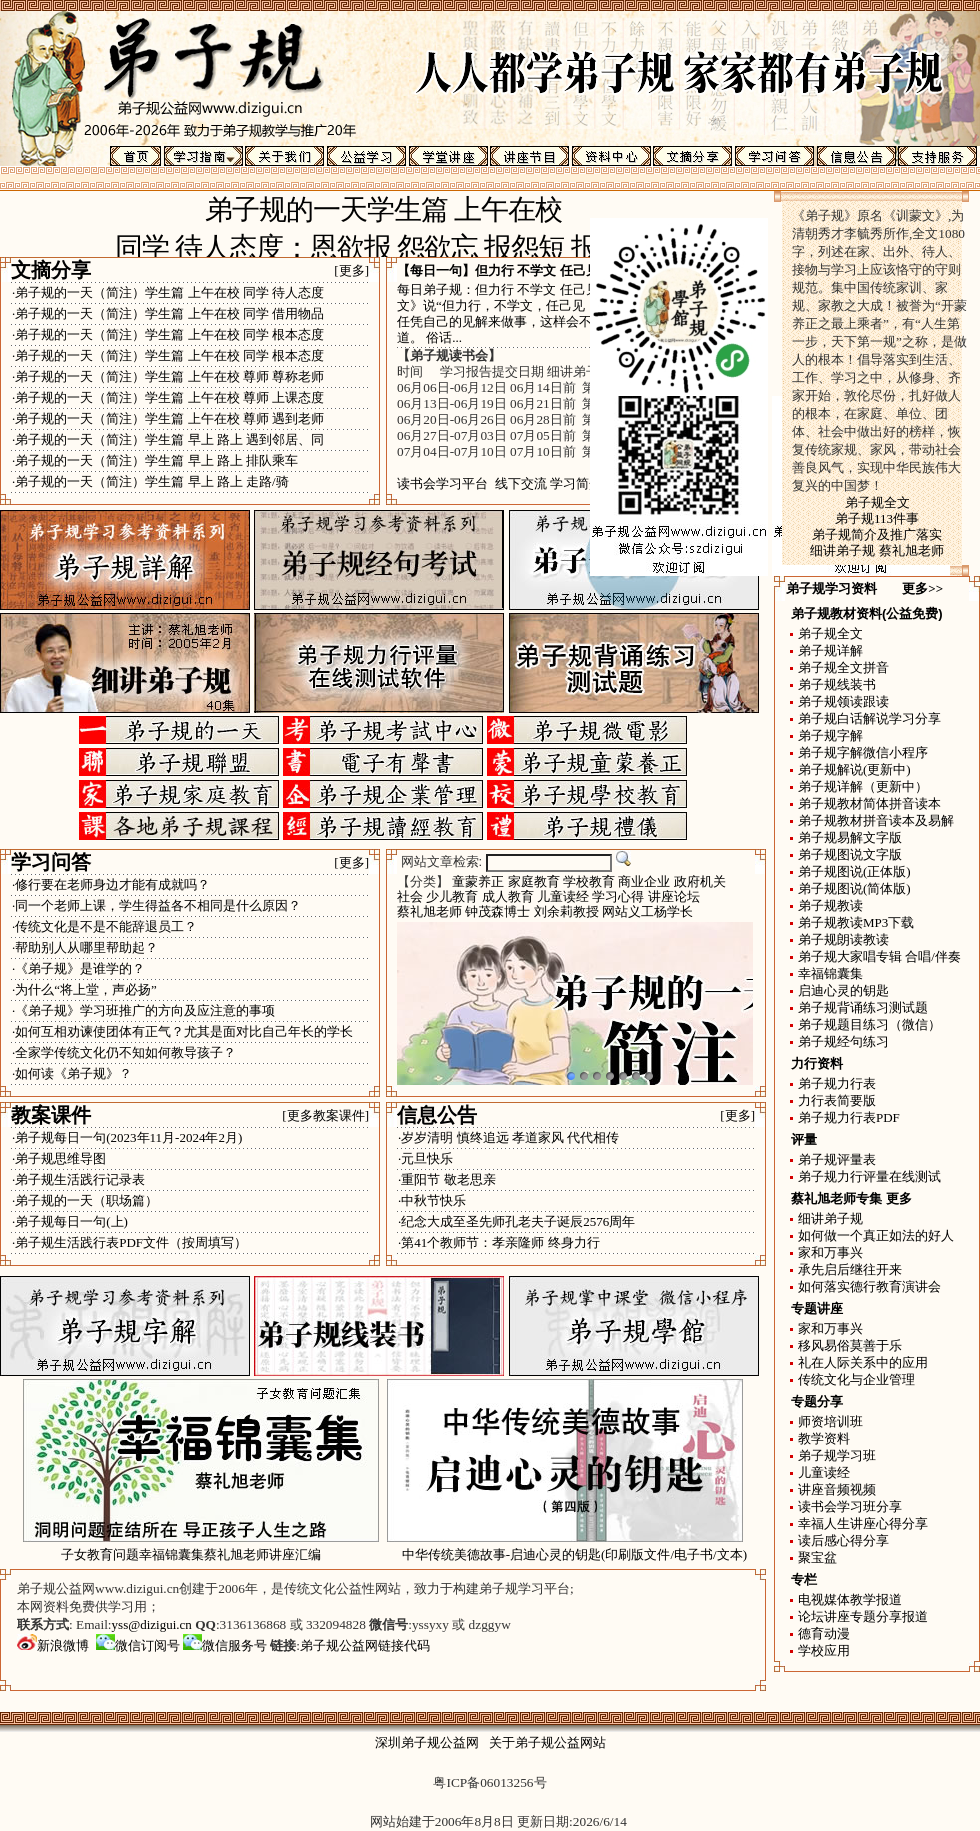  What do you see at coordinates (78, 1179) in the screenshot?
I see `·弟子规生活践行记录表` at bounding box center [78, 1179].